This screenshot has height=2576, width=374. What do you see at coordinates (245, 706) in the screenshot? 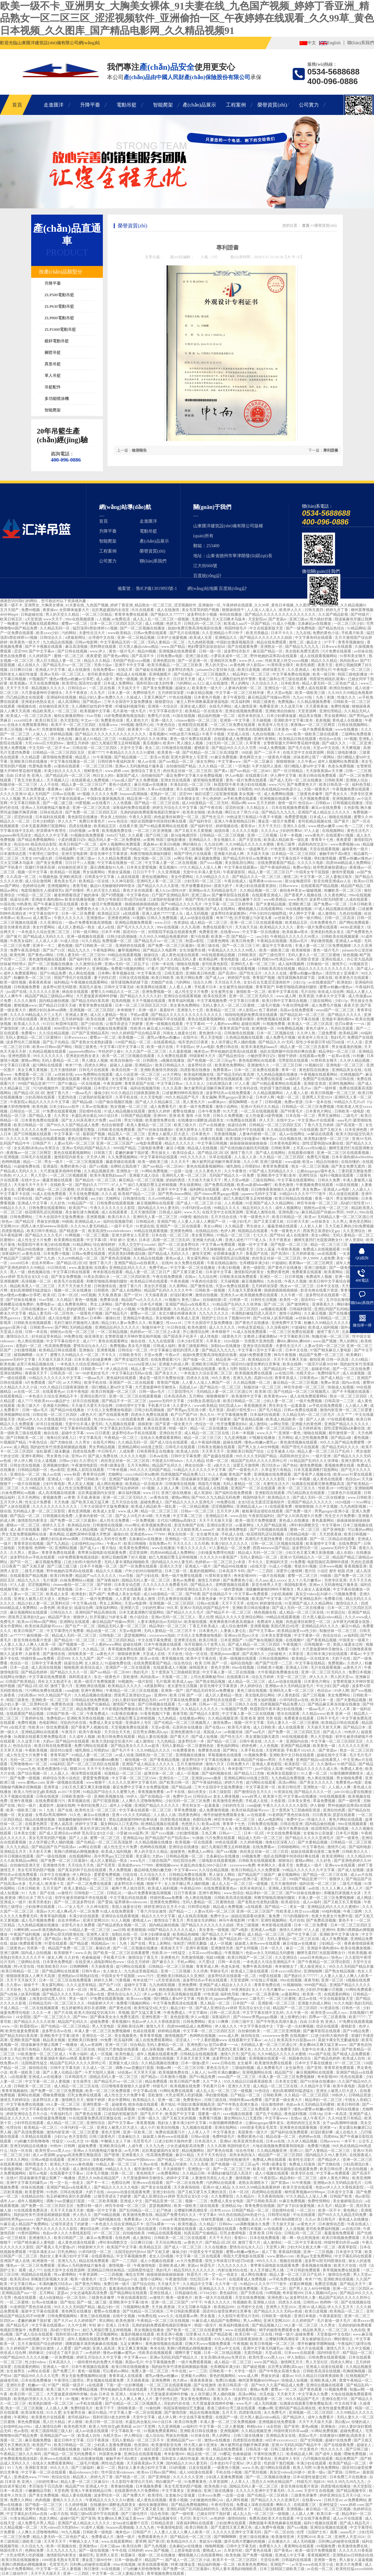
I see `成人激情亚洲` at bounding box center [245, 706].